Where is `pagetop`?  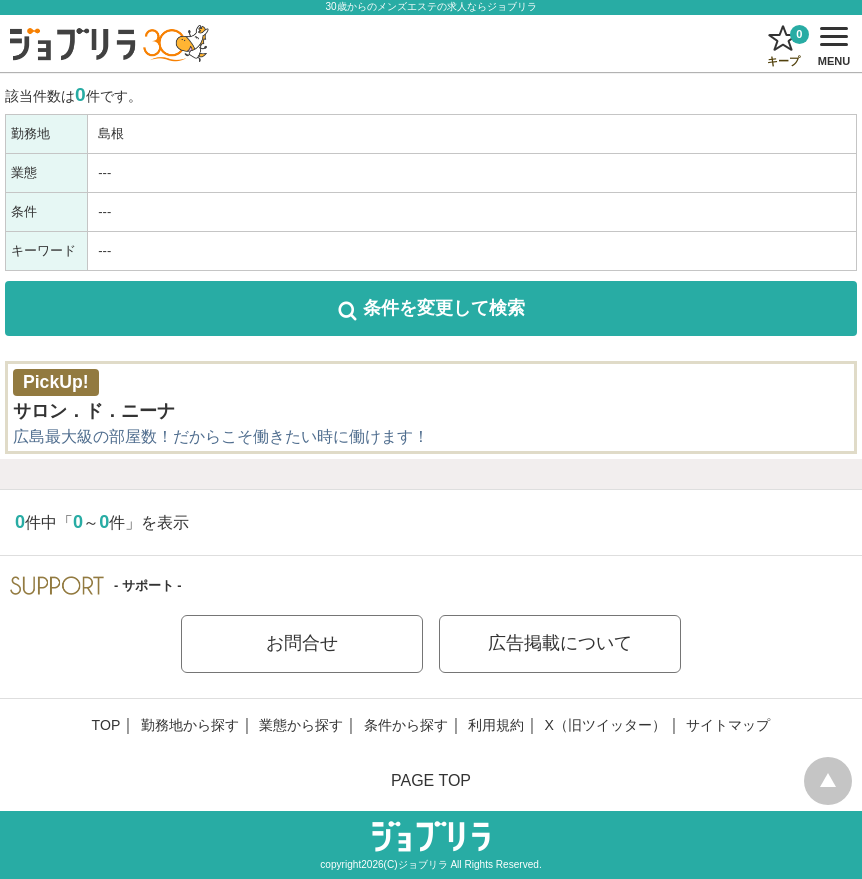
pagetop is located at coordinates (828, 781).